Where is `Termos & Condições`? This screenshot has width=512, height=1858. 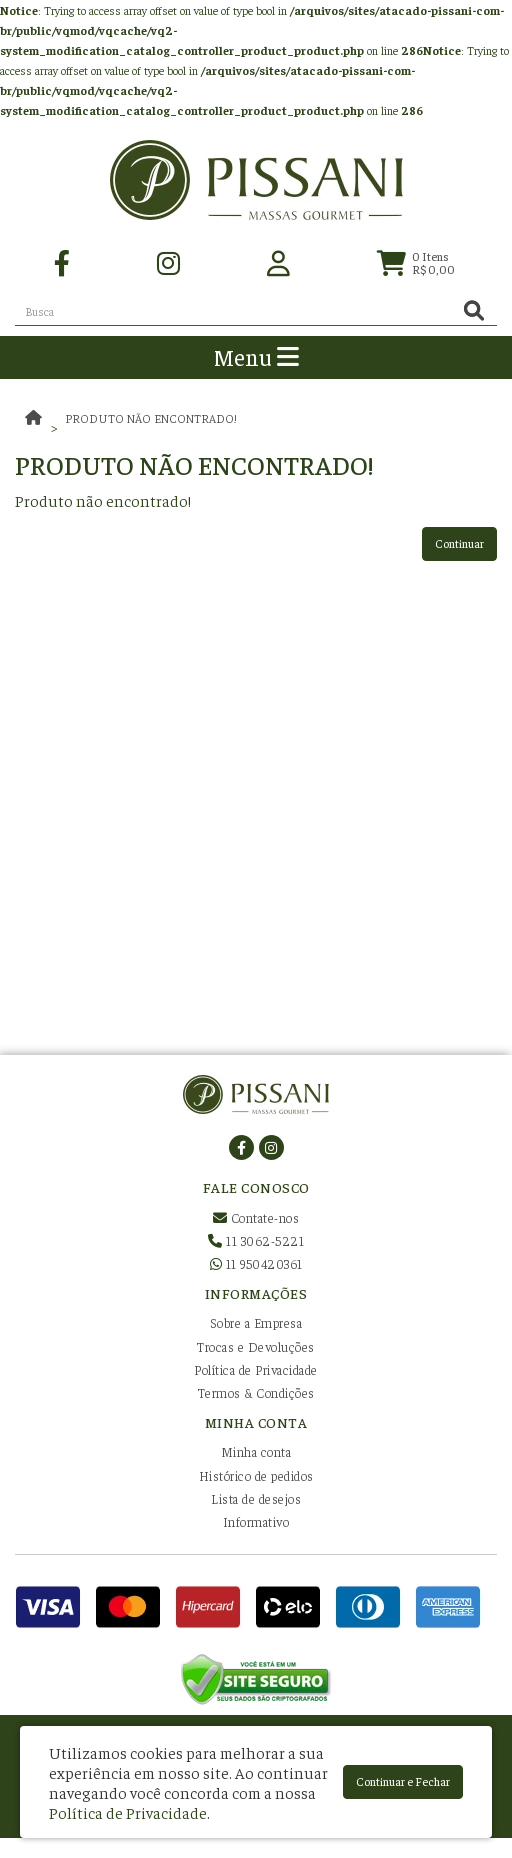
Termos & Condições is located at coordinates (256, 1392).